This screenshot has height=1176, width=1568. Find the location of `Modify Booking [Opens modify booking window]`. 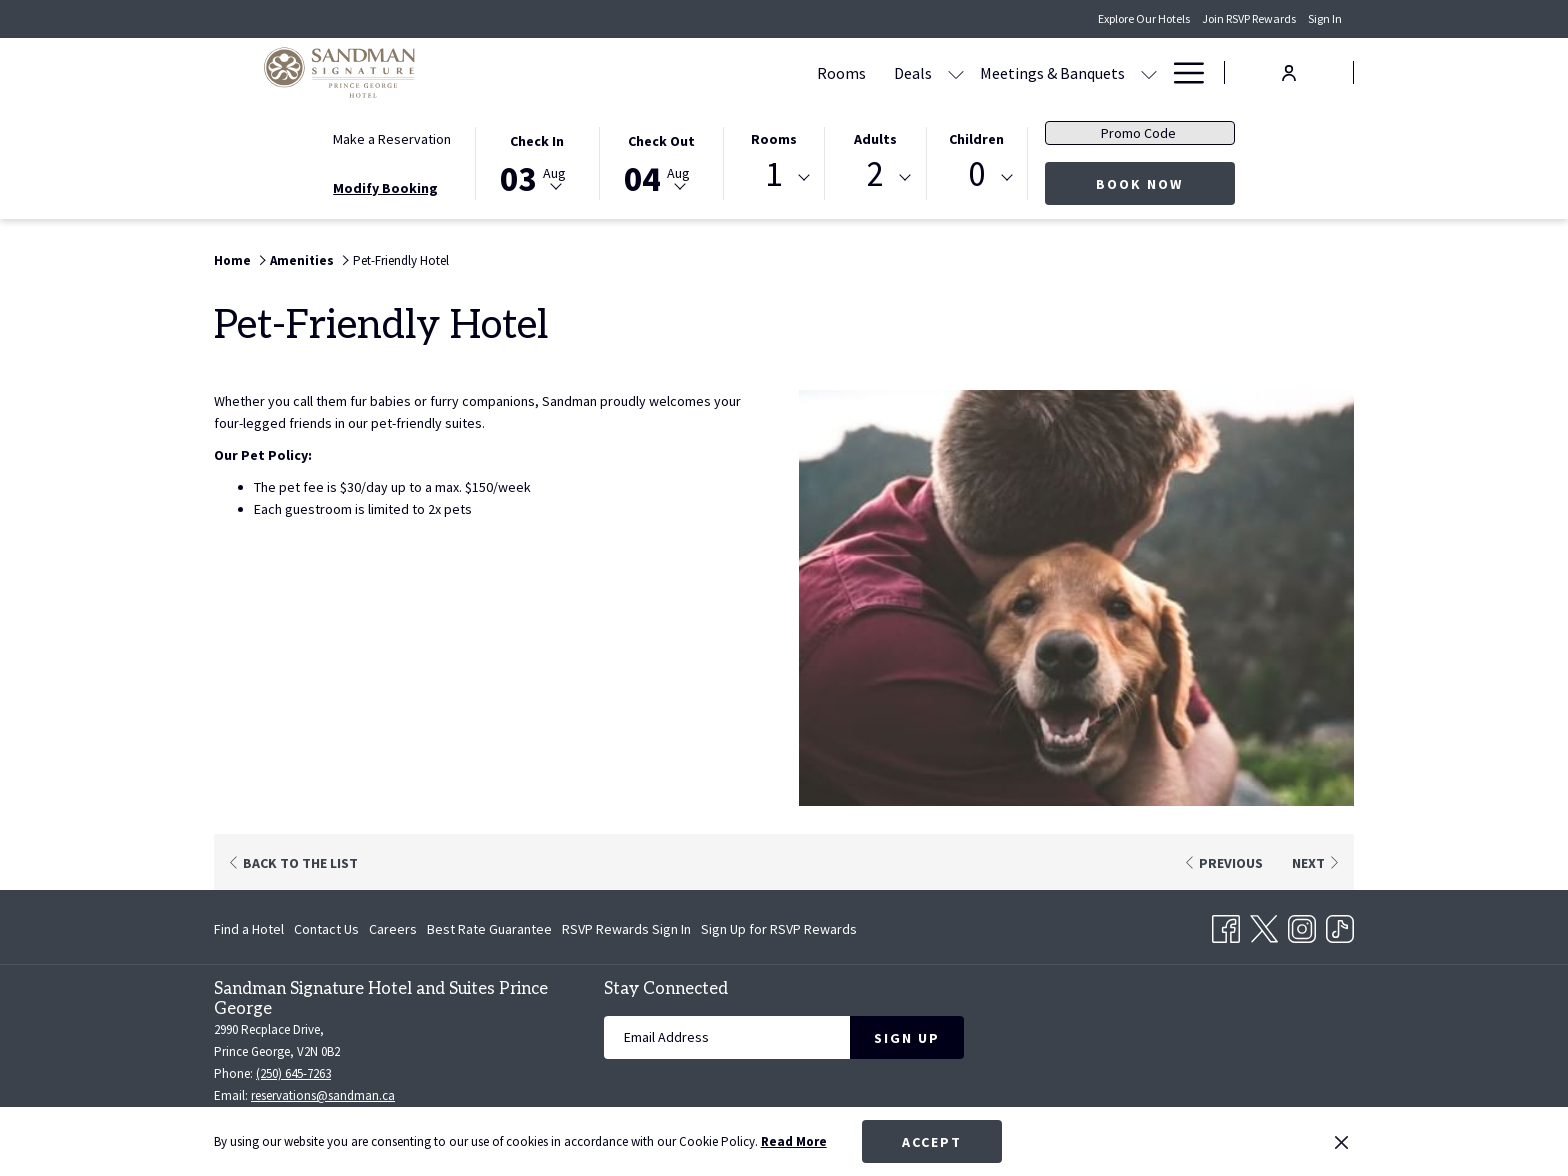

Modify Booking [Opens modify booking window] is located at coordinates (385, 188).